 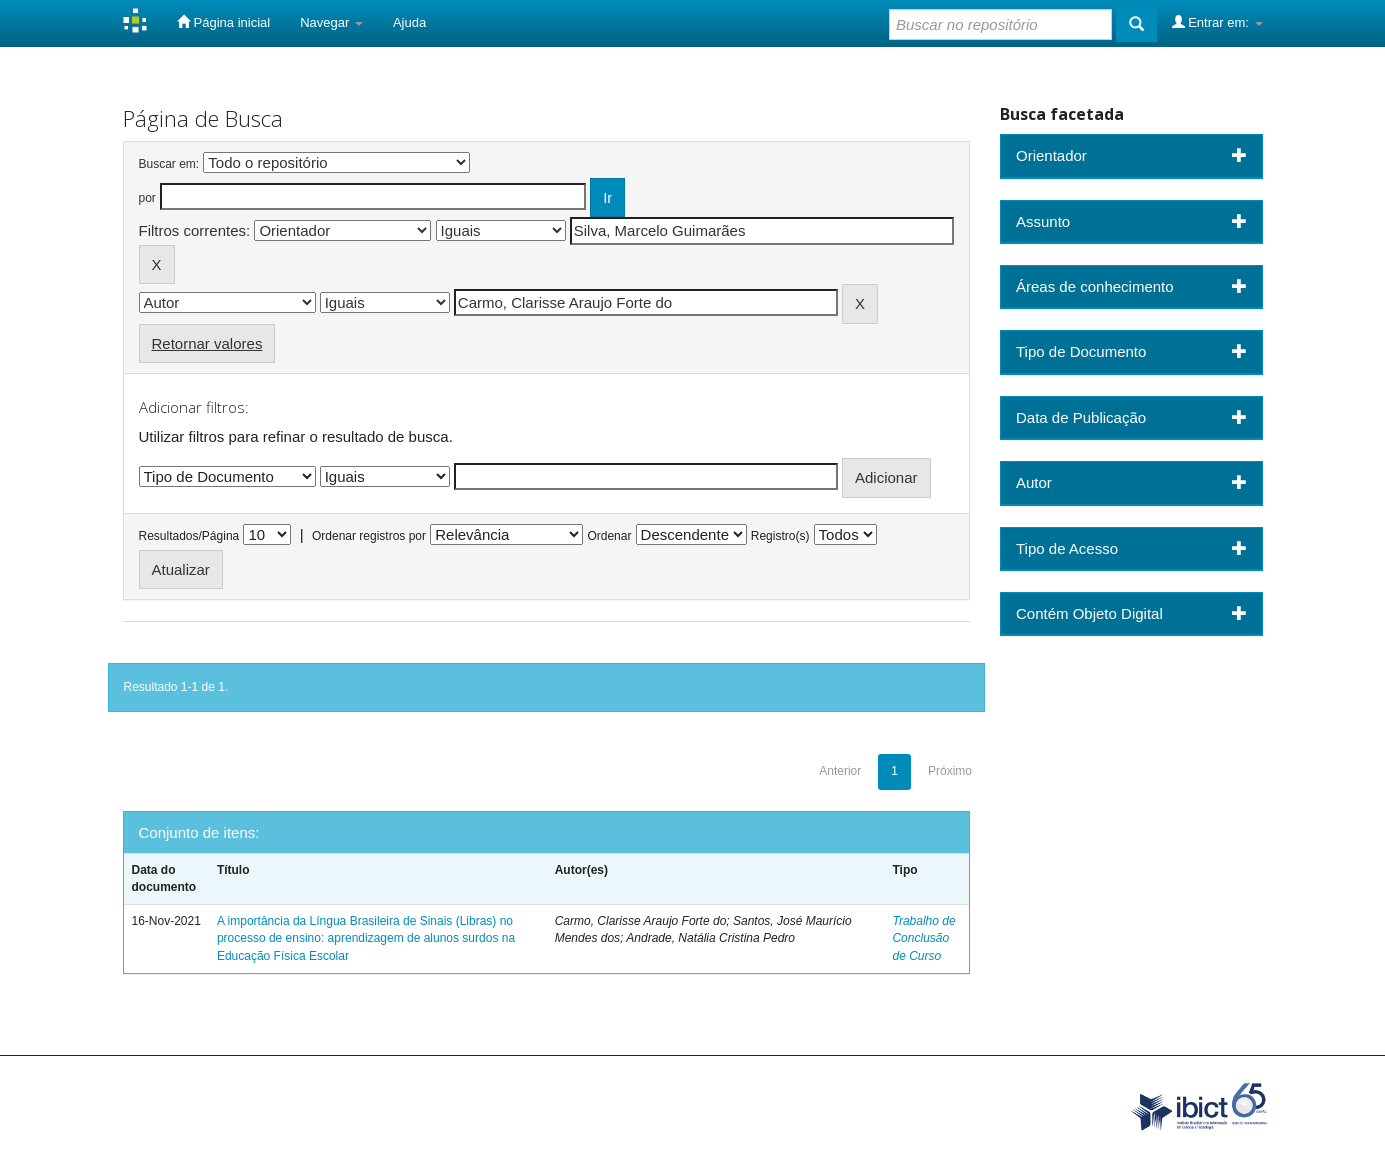 I want to click on Buscar em:, so click(x=169, y=164).